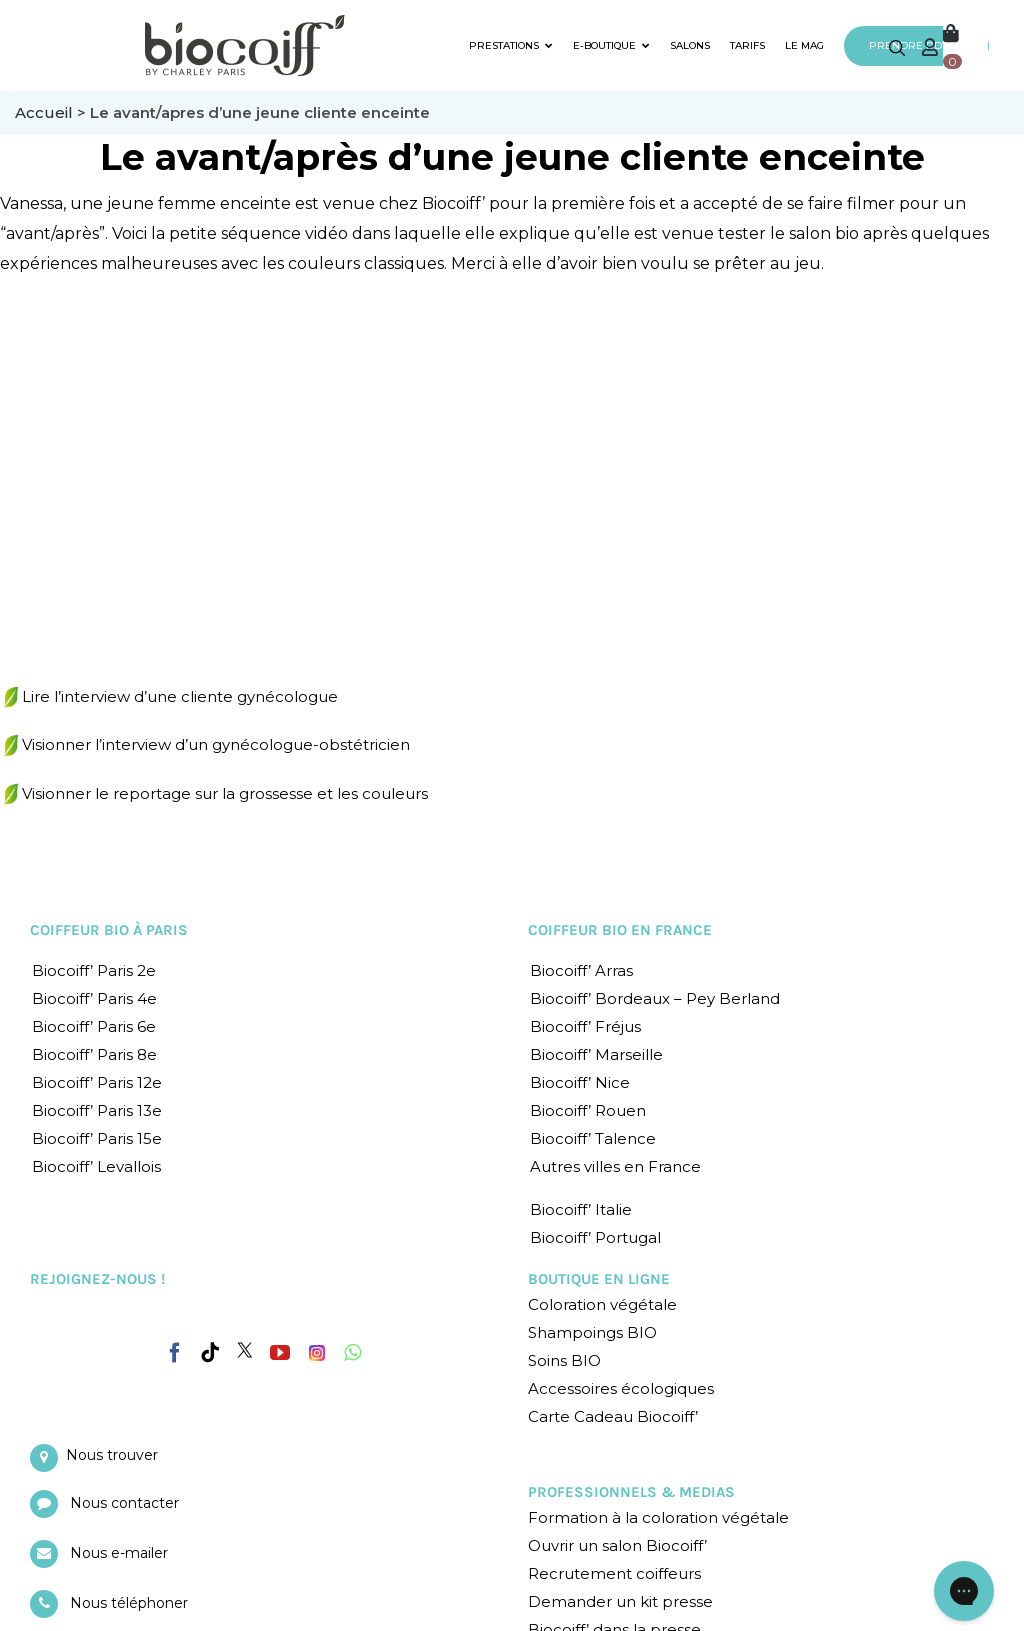 This screenshot has height=1631, width=1024. I want to click on Biocoiff’ Paris 2e, so click(94, 970).